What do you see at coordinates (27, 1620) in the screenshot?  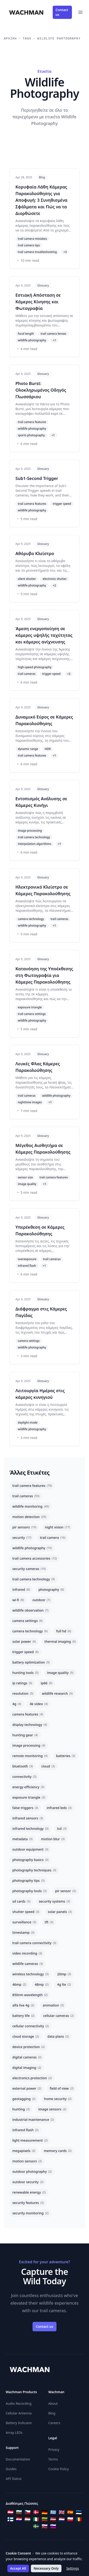 I see `camera settings` at bounding box center [27, 1620].